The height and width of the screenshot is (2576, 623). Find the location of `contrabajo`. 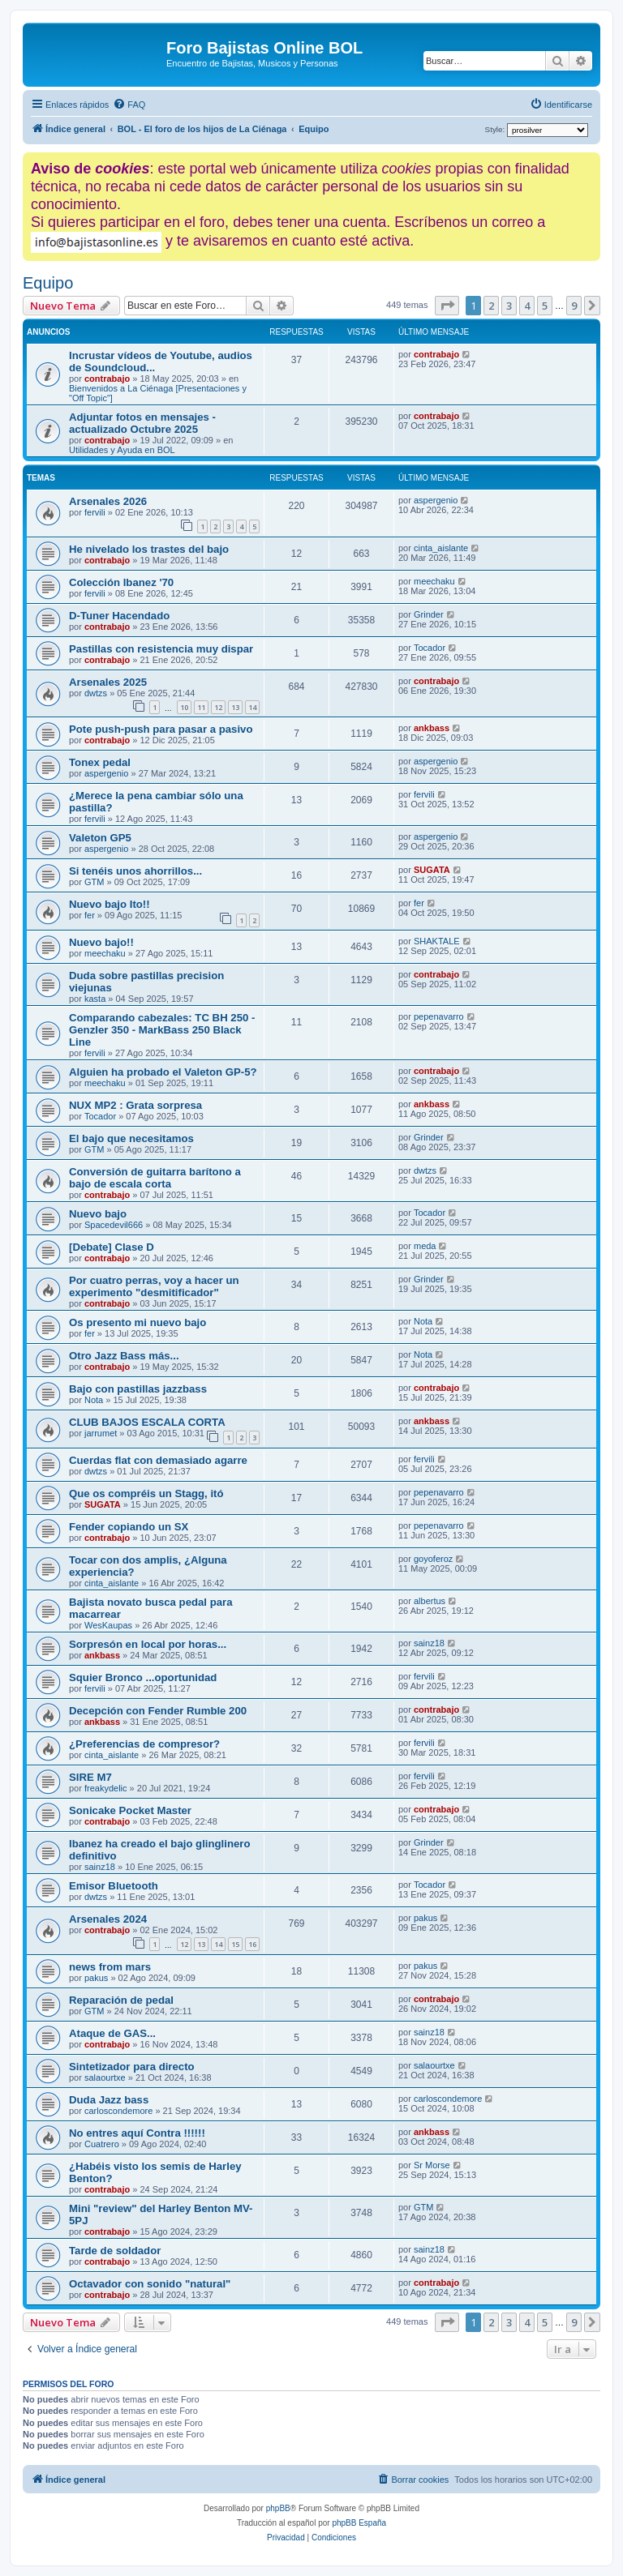

contrabajo is located at coordinates (107, 378).